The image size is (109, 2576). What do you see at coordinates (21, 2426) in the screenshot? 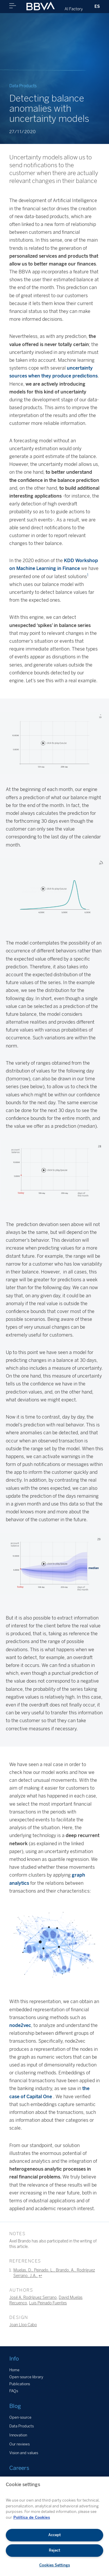
I see `Data Products` at bounding box center [21, 2426].